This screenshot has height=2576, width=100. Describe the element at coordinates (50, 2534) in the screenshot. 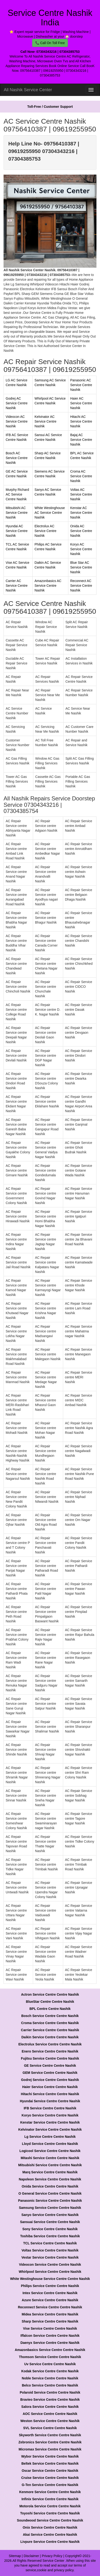

I see `Akai Service Centre Centre Nashik` at that location.